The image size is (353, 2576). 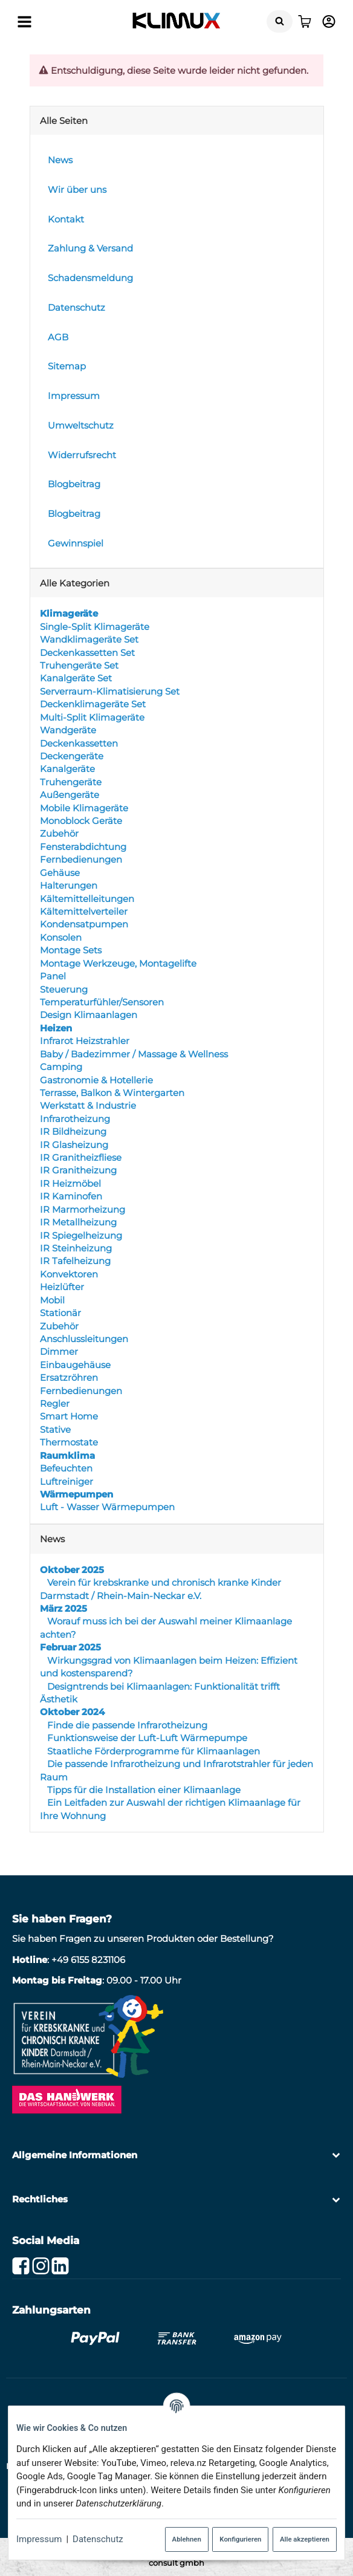 What do you see at coordinates (71, 756) in the screenshot?
I see `Deckengeräte` at bounding box center [71, 756].